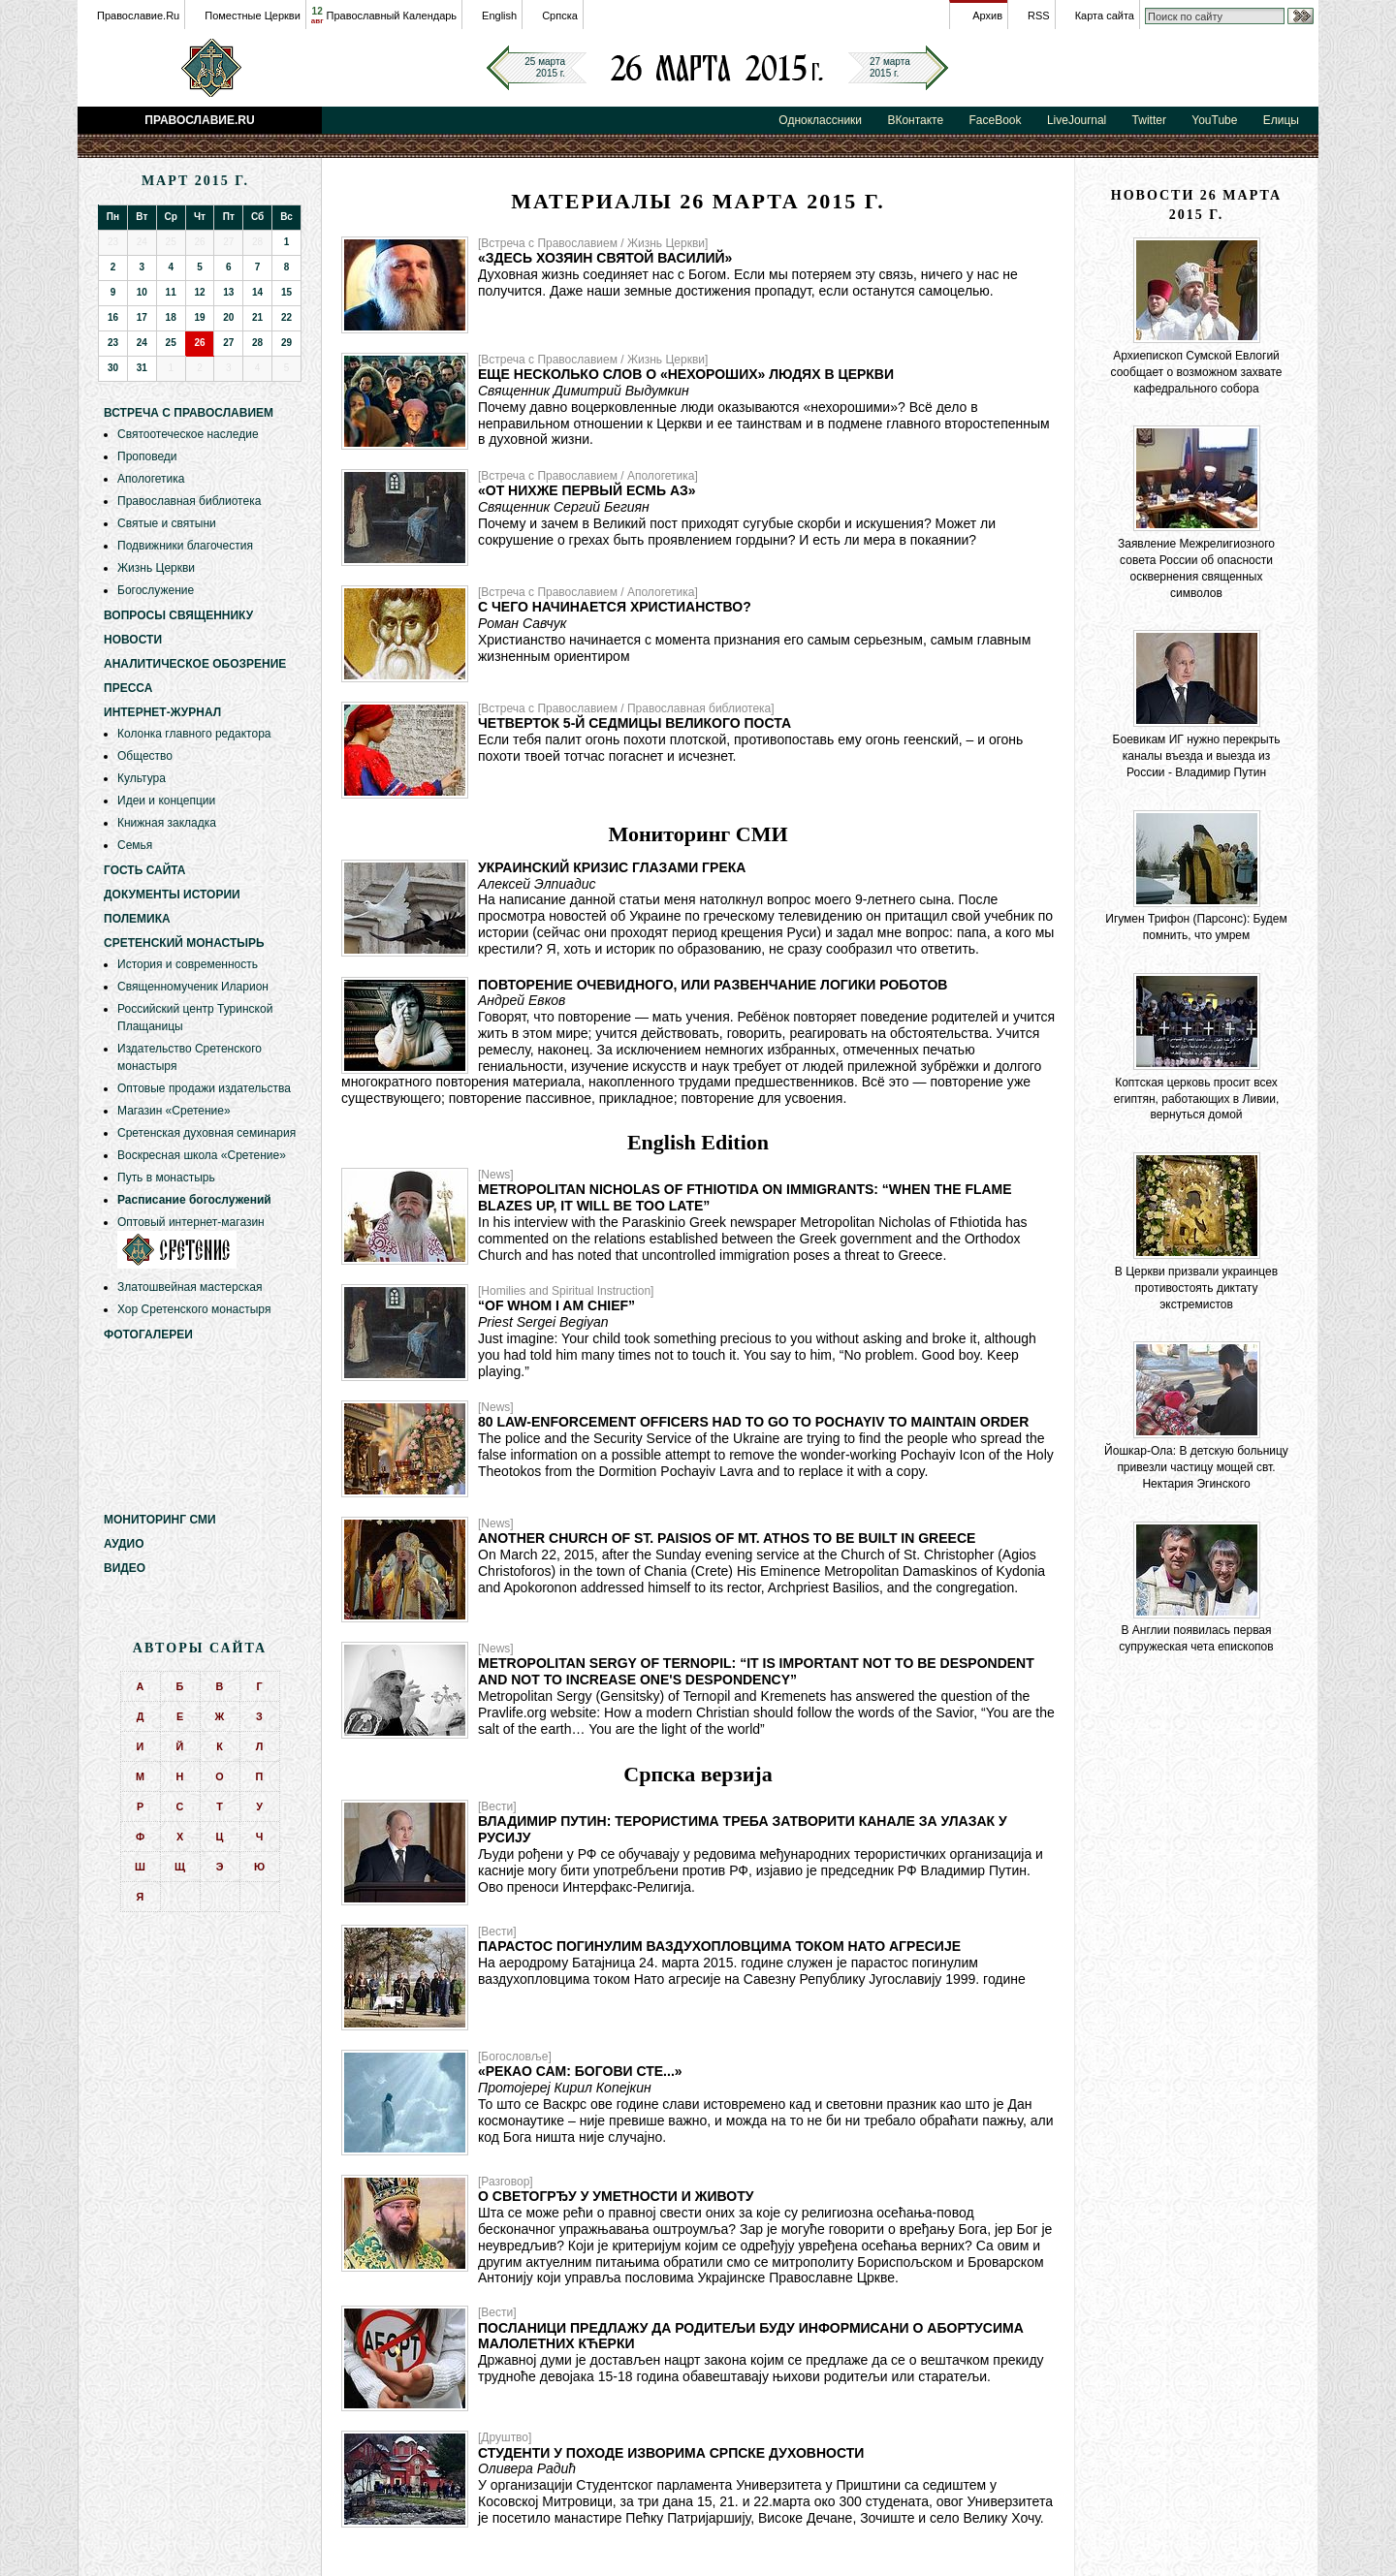  Describe the element at coordinates (820, 120) in the screenshot. I see `Одноклассники` at that location.